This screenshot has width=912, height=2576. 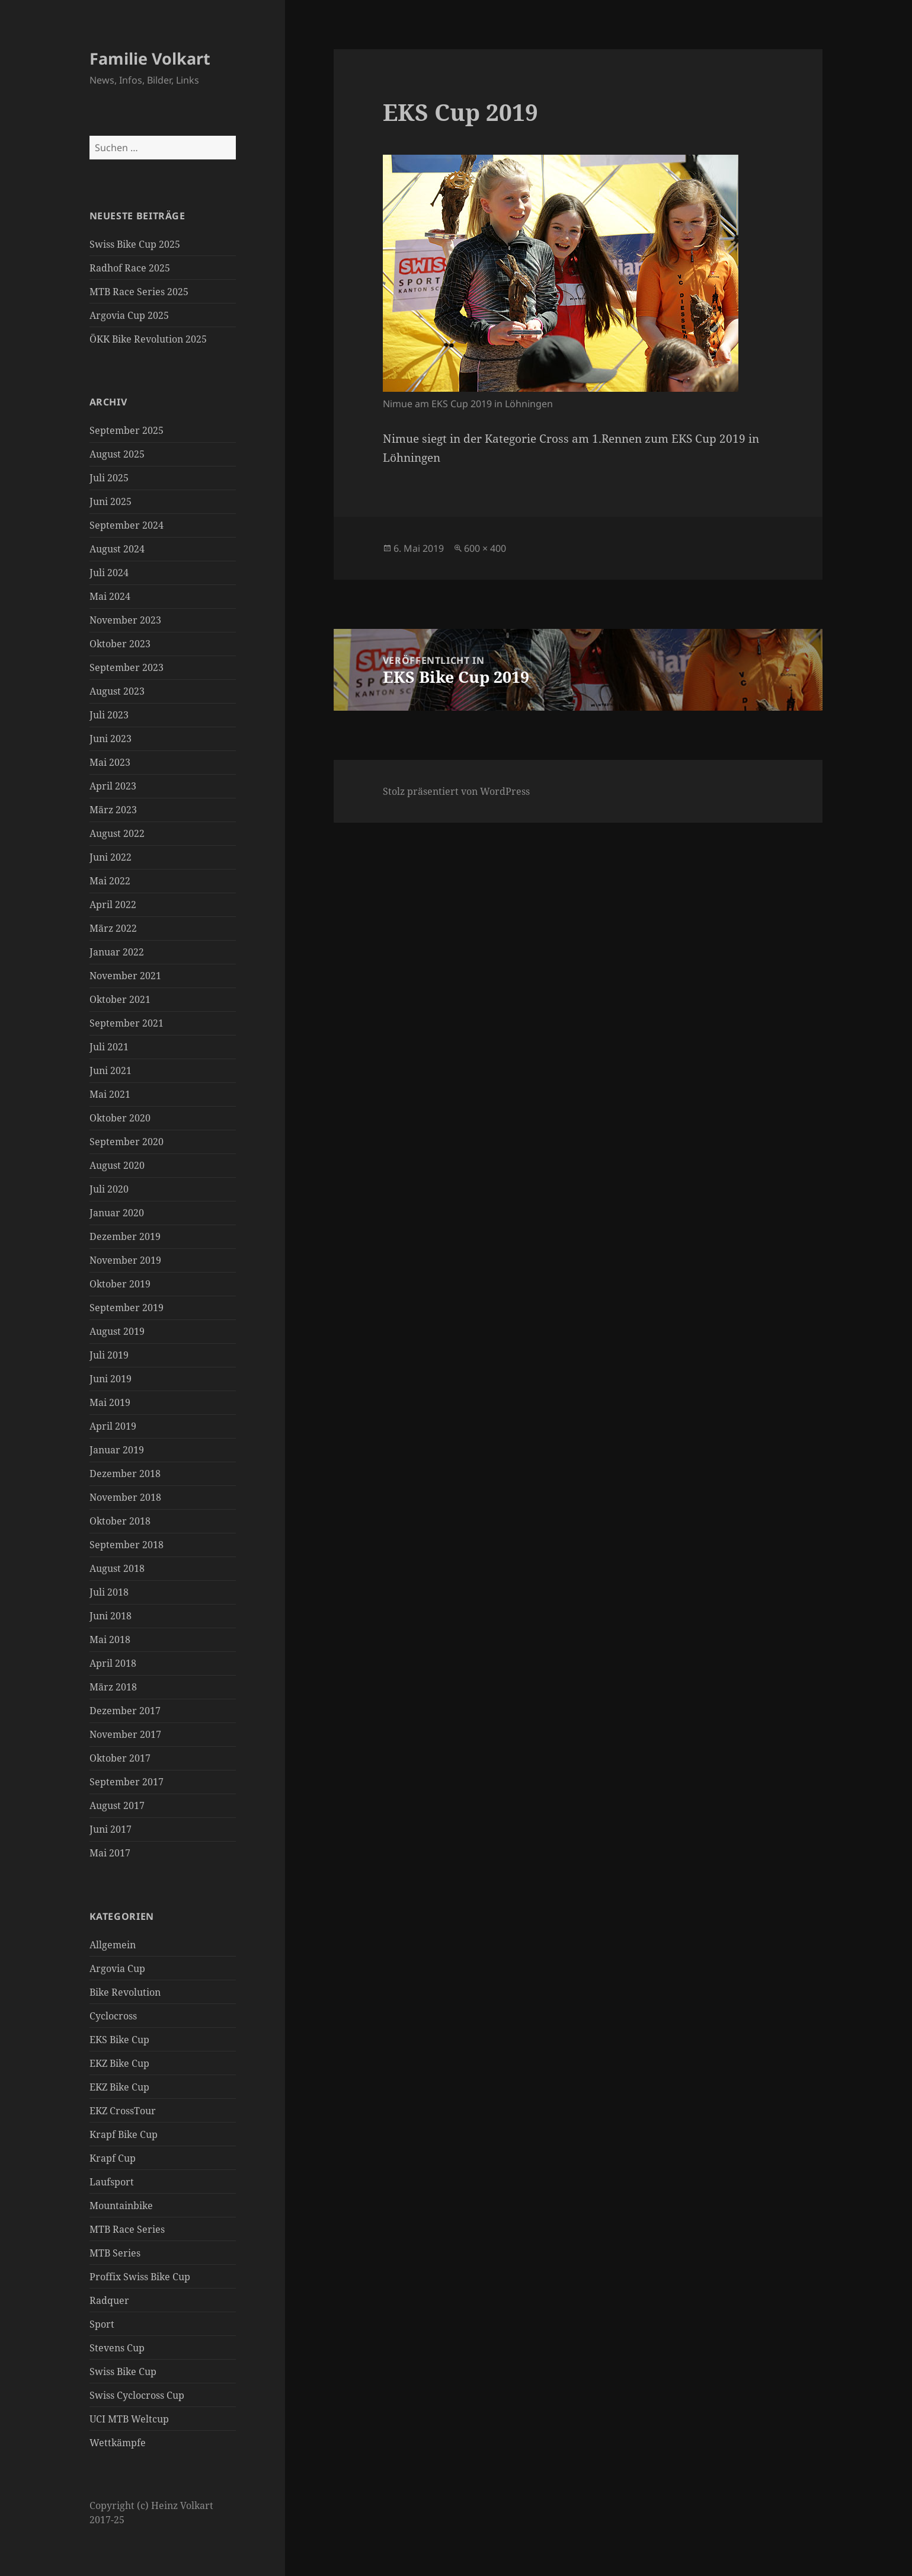 I want to click on UCI MTB Weltcup, so click(x=129, y=2418).